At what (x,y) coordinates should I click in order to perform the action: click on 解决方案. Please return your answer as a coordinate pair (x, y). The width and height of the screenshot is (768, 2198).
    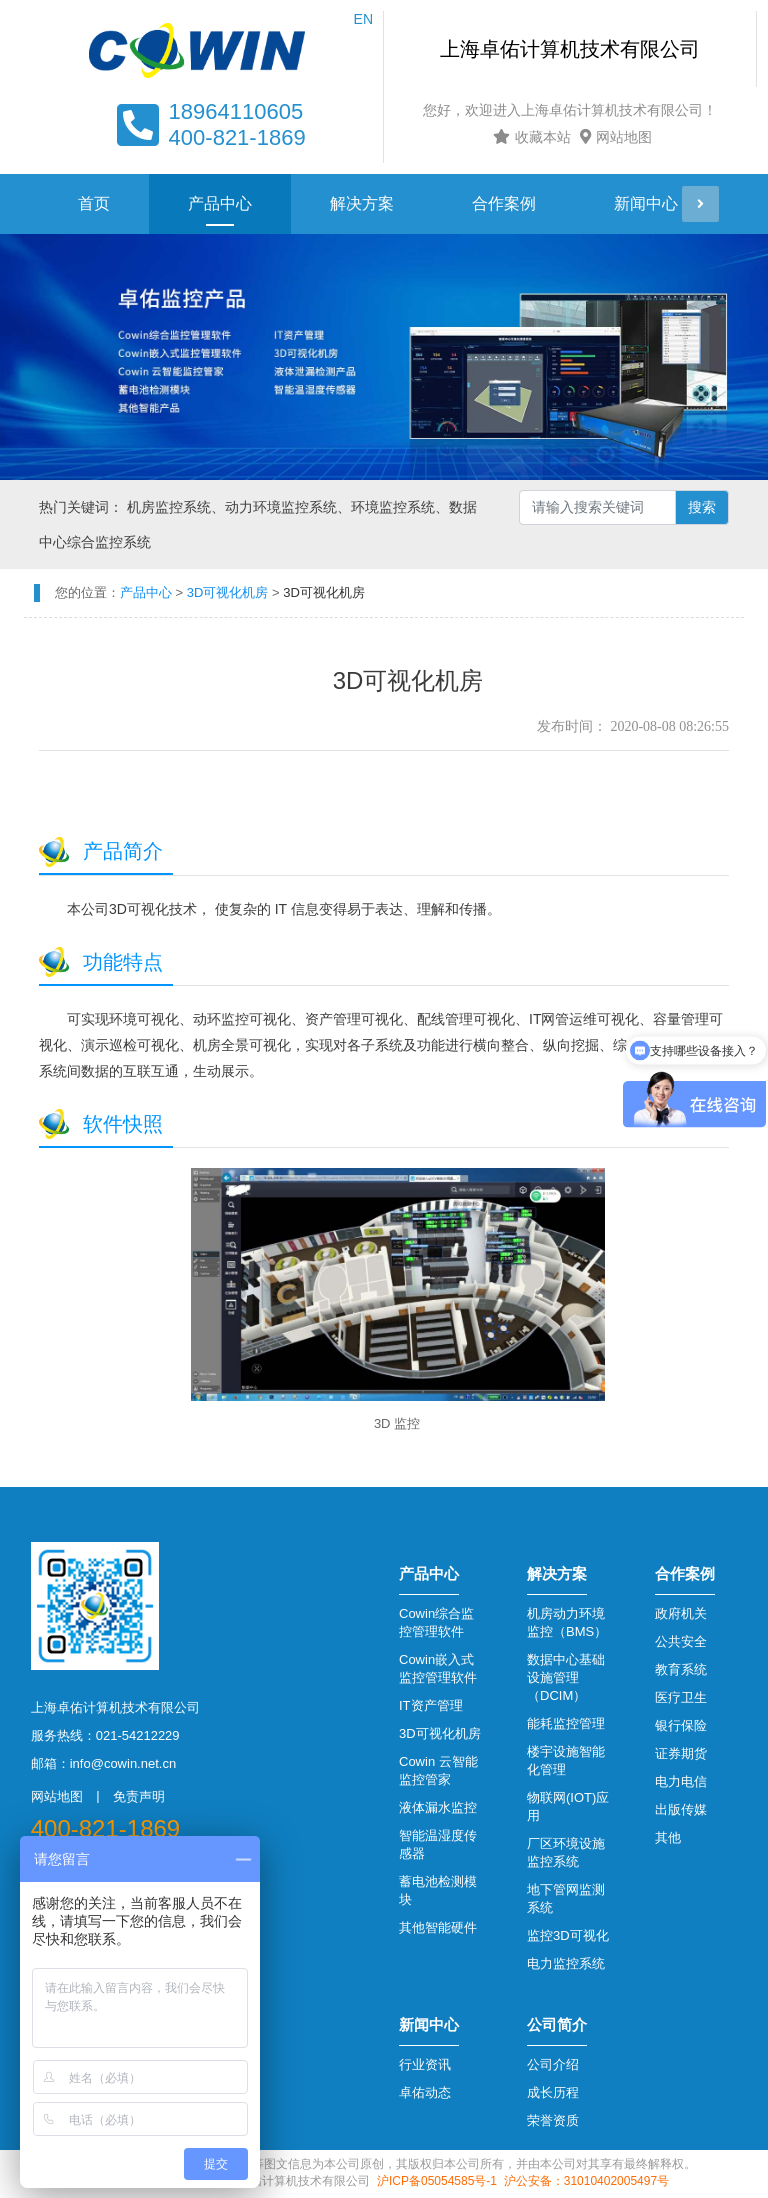
    Looking at the image, I should click on (362, 203).